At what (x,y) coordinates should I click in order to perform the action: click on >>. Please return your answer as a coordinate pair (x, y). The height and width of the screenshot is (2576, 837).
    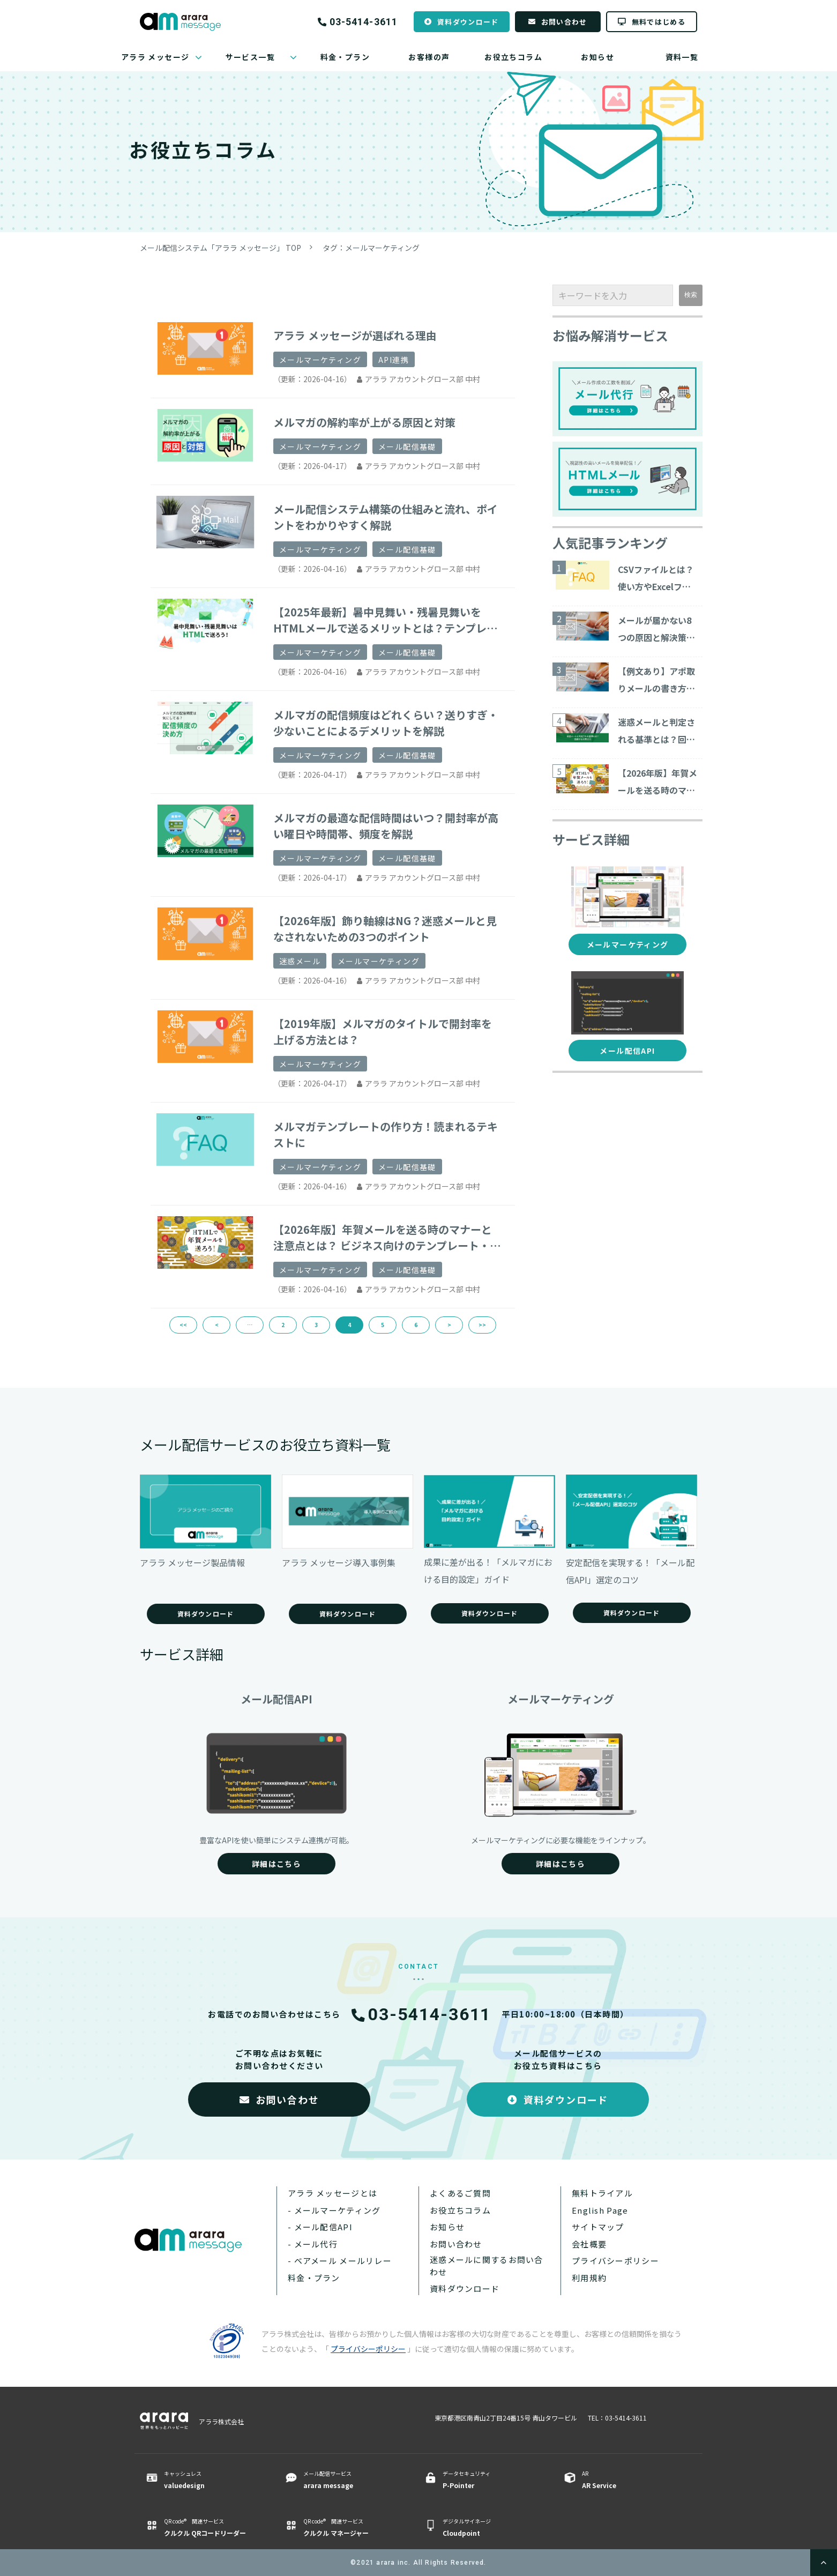
    Looking at the image, I should click on (482, 1325).